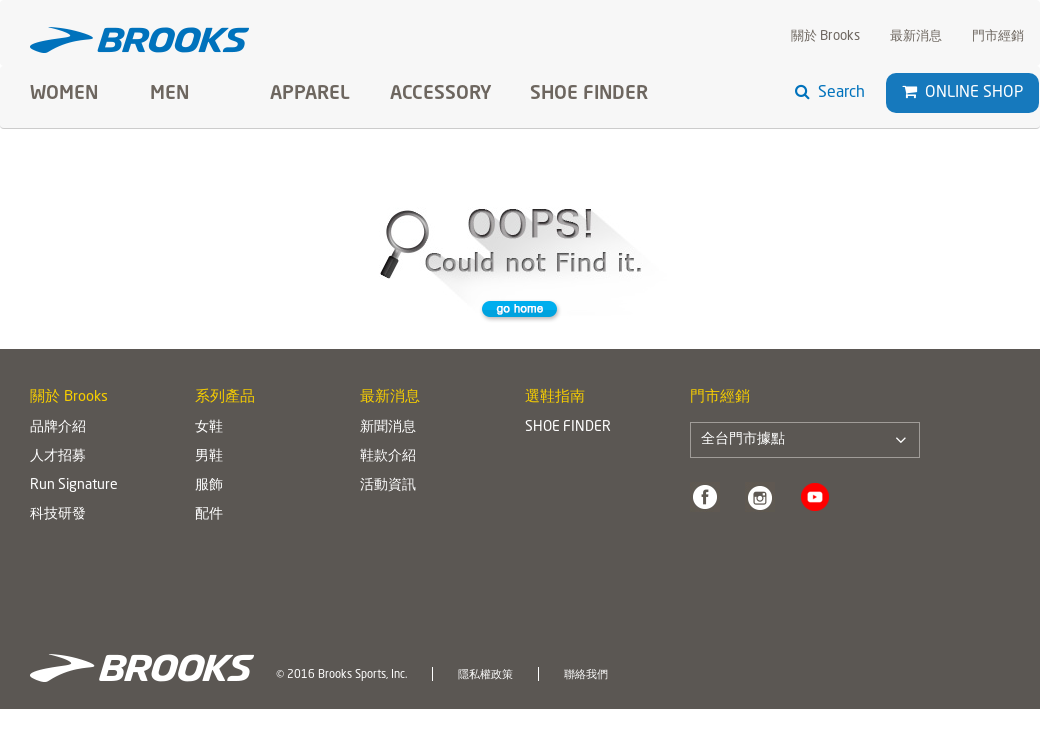  Describe the element at coordinates (58, 514) in the screenshot. I see `科技研發` at that location.